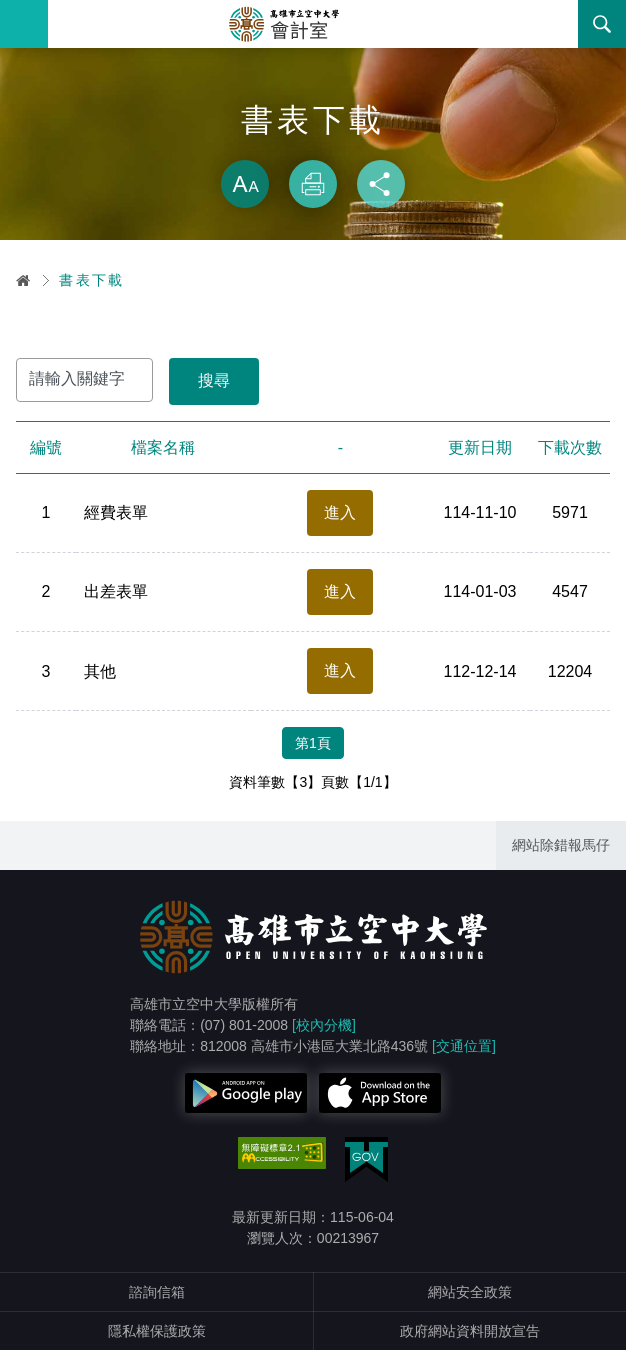 This screenshot has height=1350, width=626. I want to click on 分享 [button], so click(381, 184).